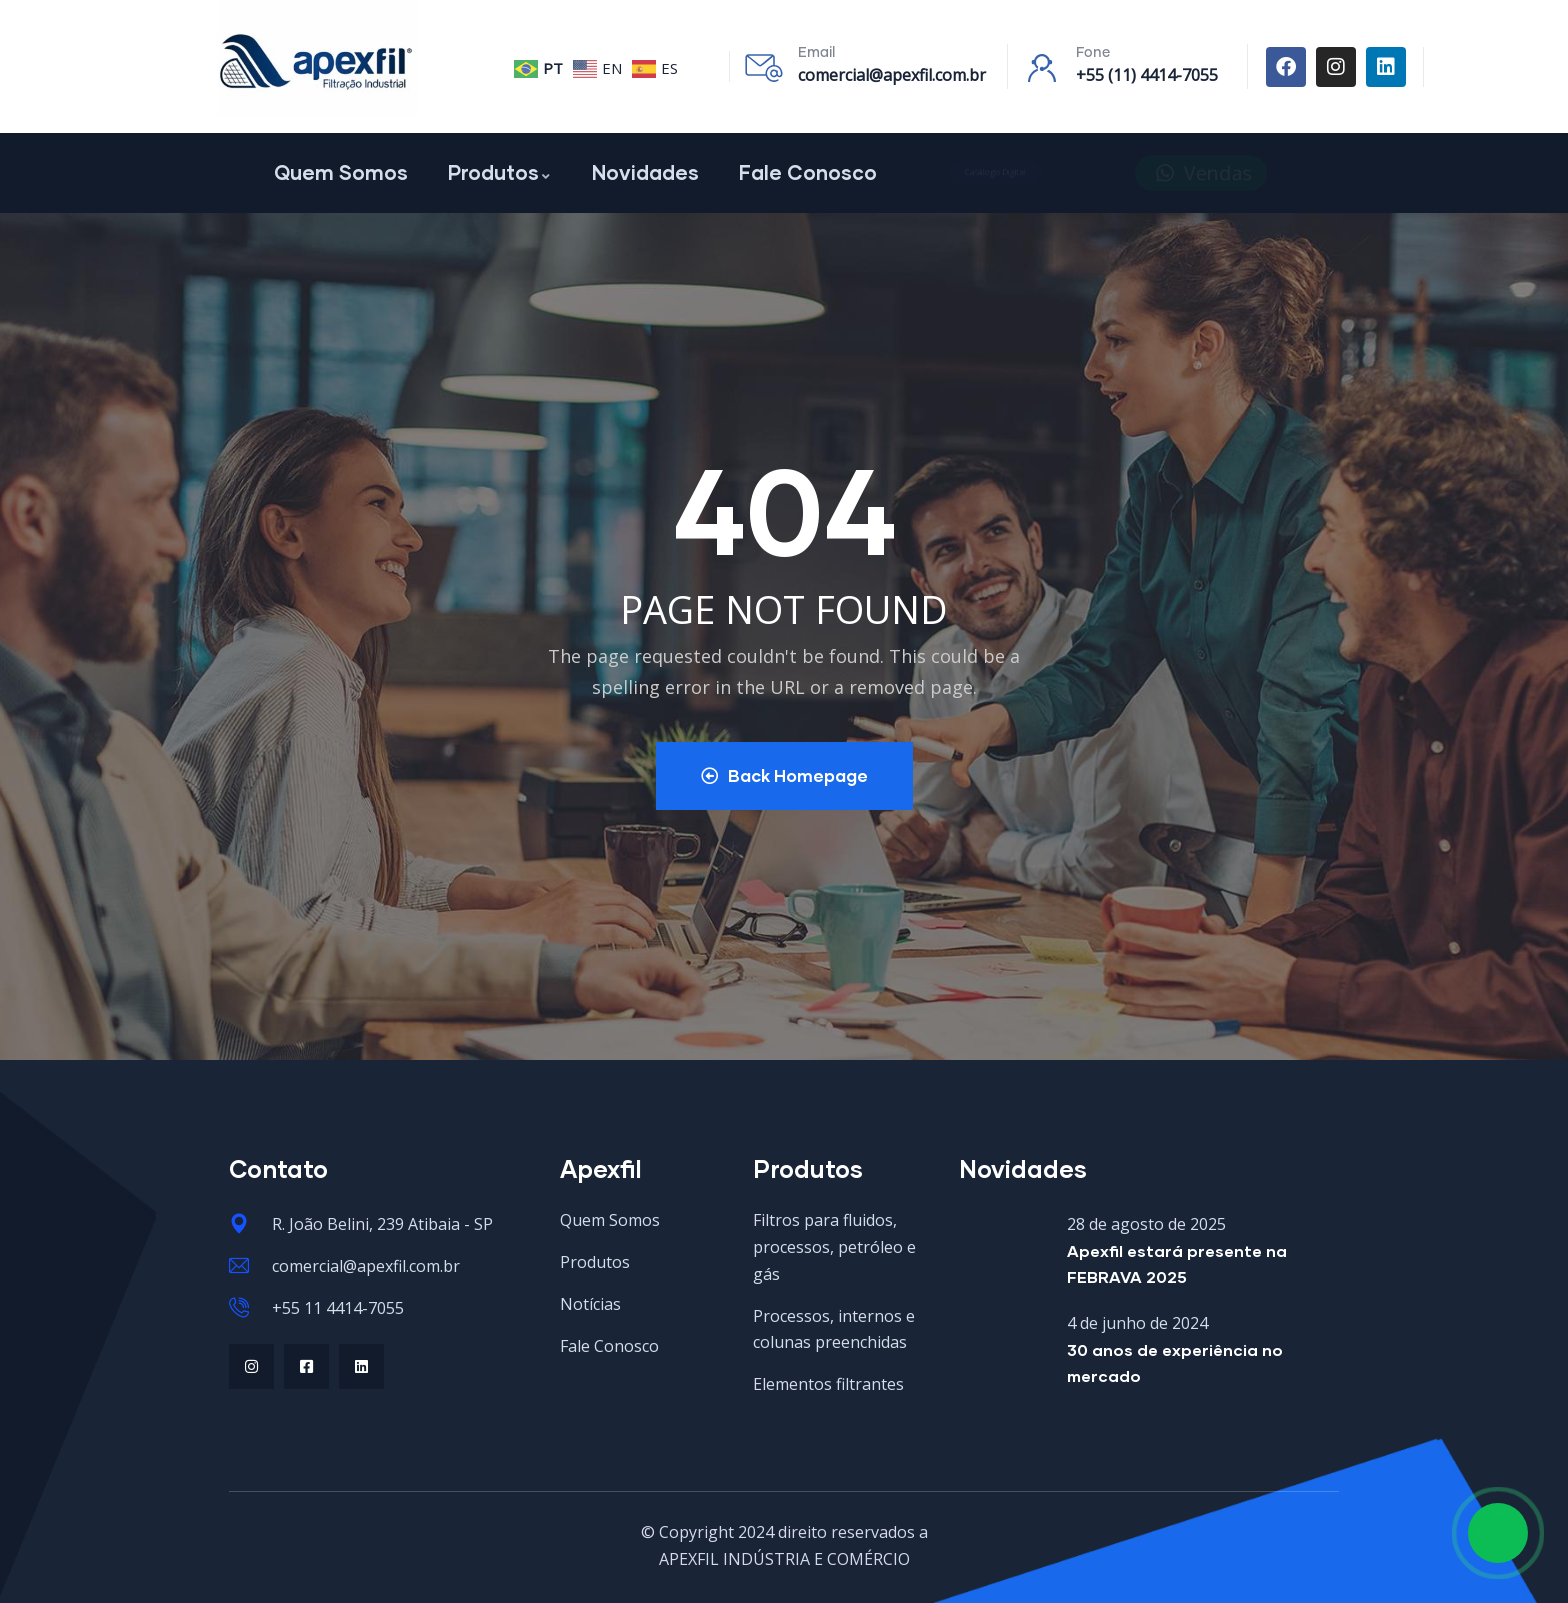 This screenshot has width=1568, height=1603. What do you see at coordinates (1147, 75) in the screenshot?
I see `+55 (11) 4414-7055` at bounding box center [1147, 75].